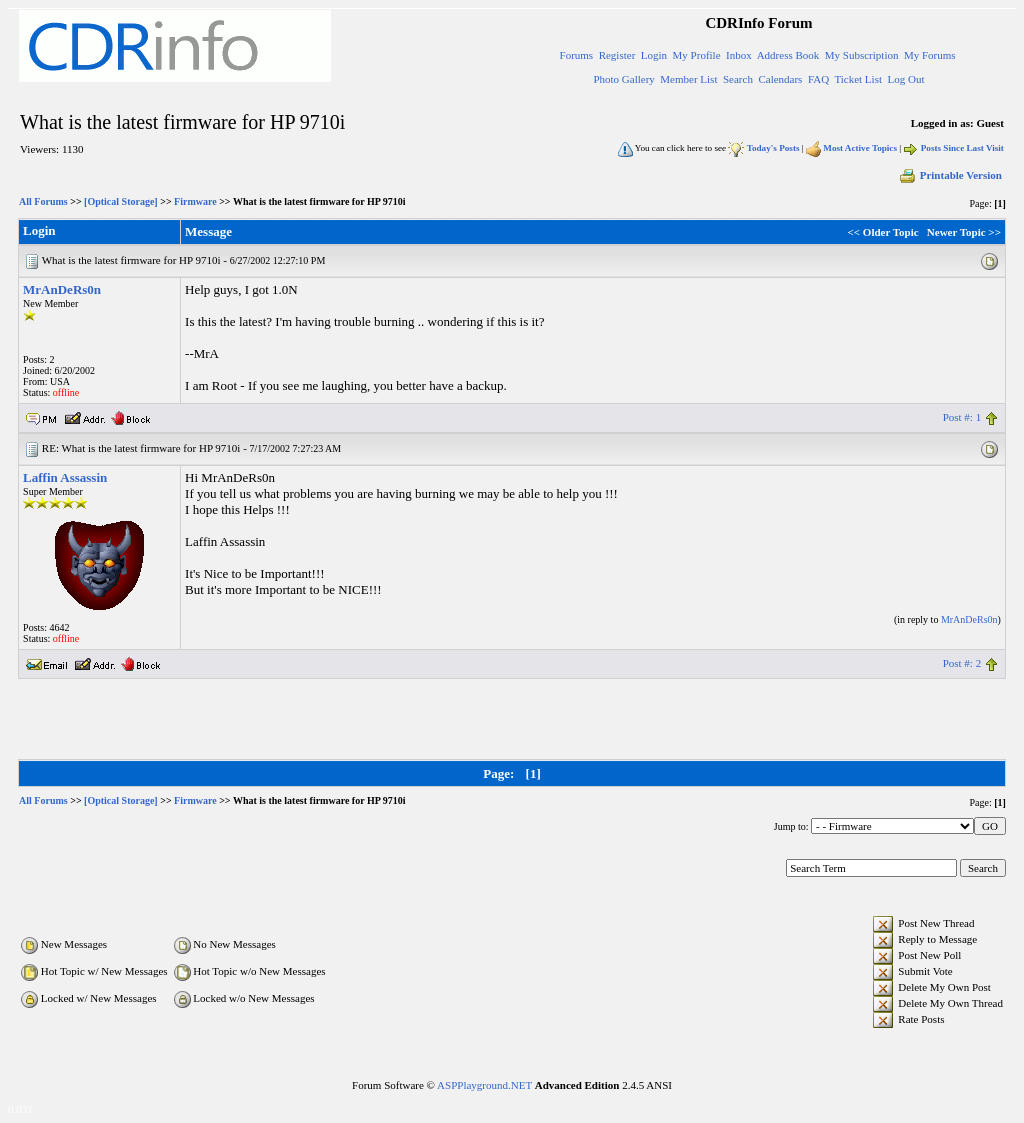 This screenshot has height=1123, width=1024. What do you see at coordinates (738, 79) in the screenshot?
I see `Search` at bounding box center [738, 79].